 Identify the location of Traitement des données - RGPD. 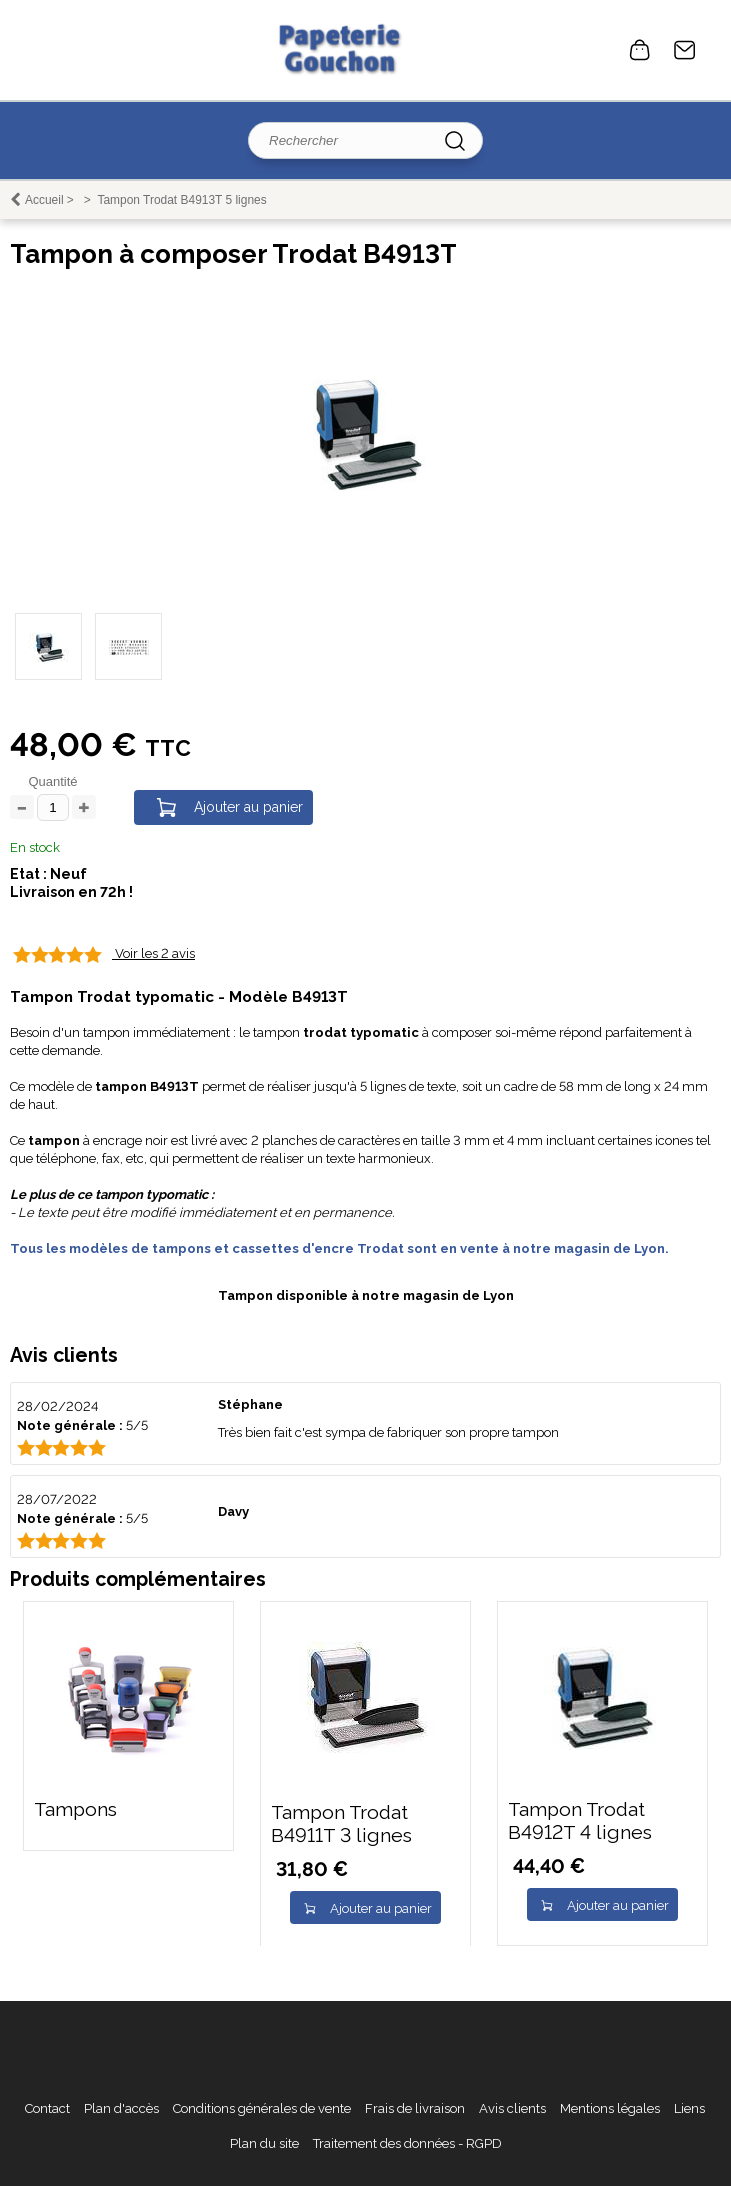
(407, 2143).